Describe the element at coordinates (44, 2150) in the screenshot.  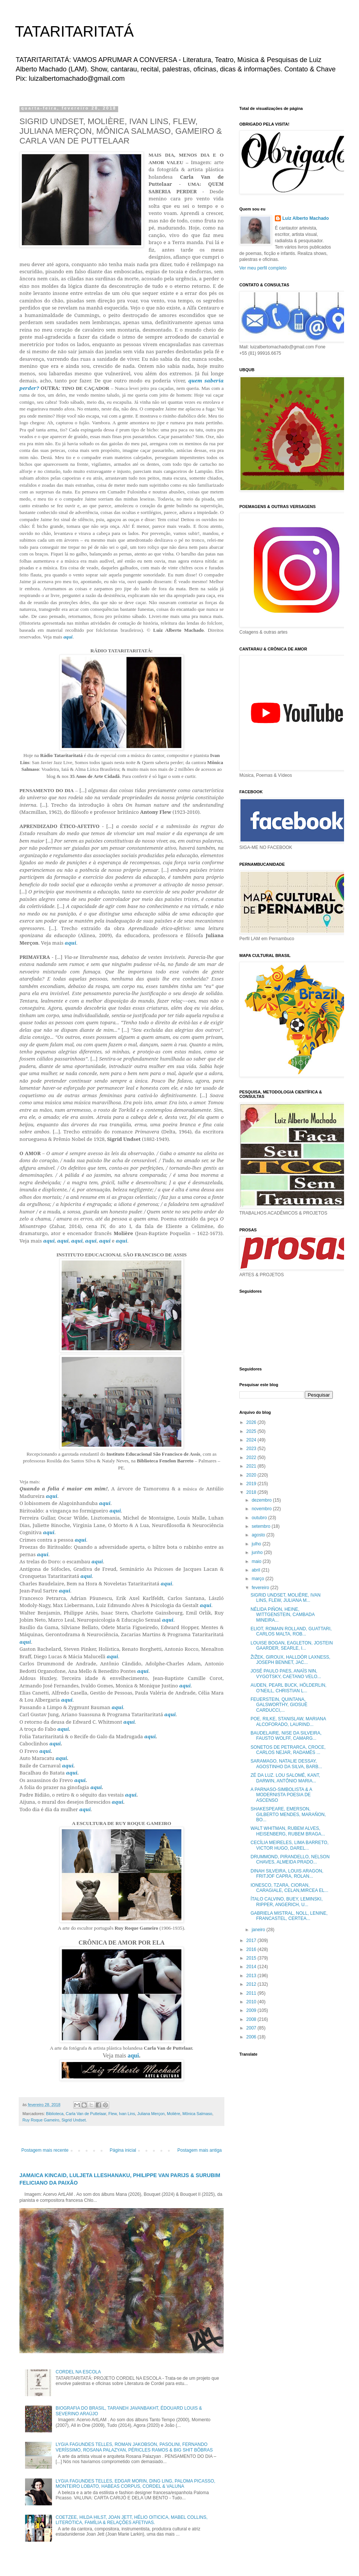
I see `Postagem mais recente` at that location.